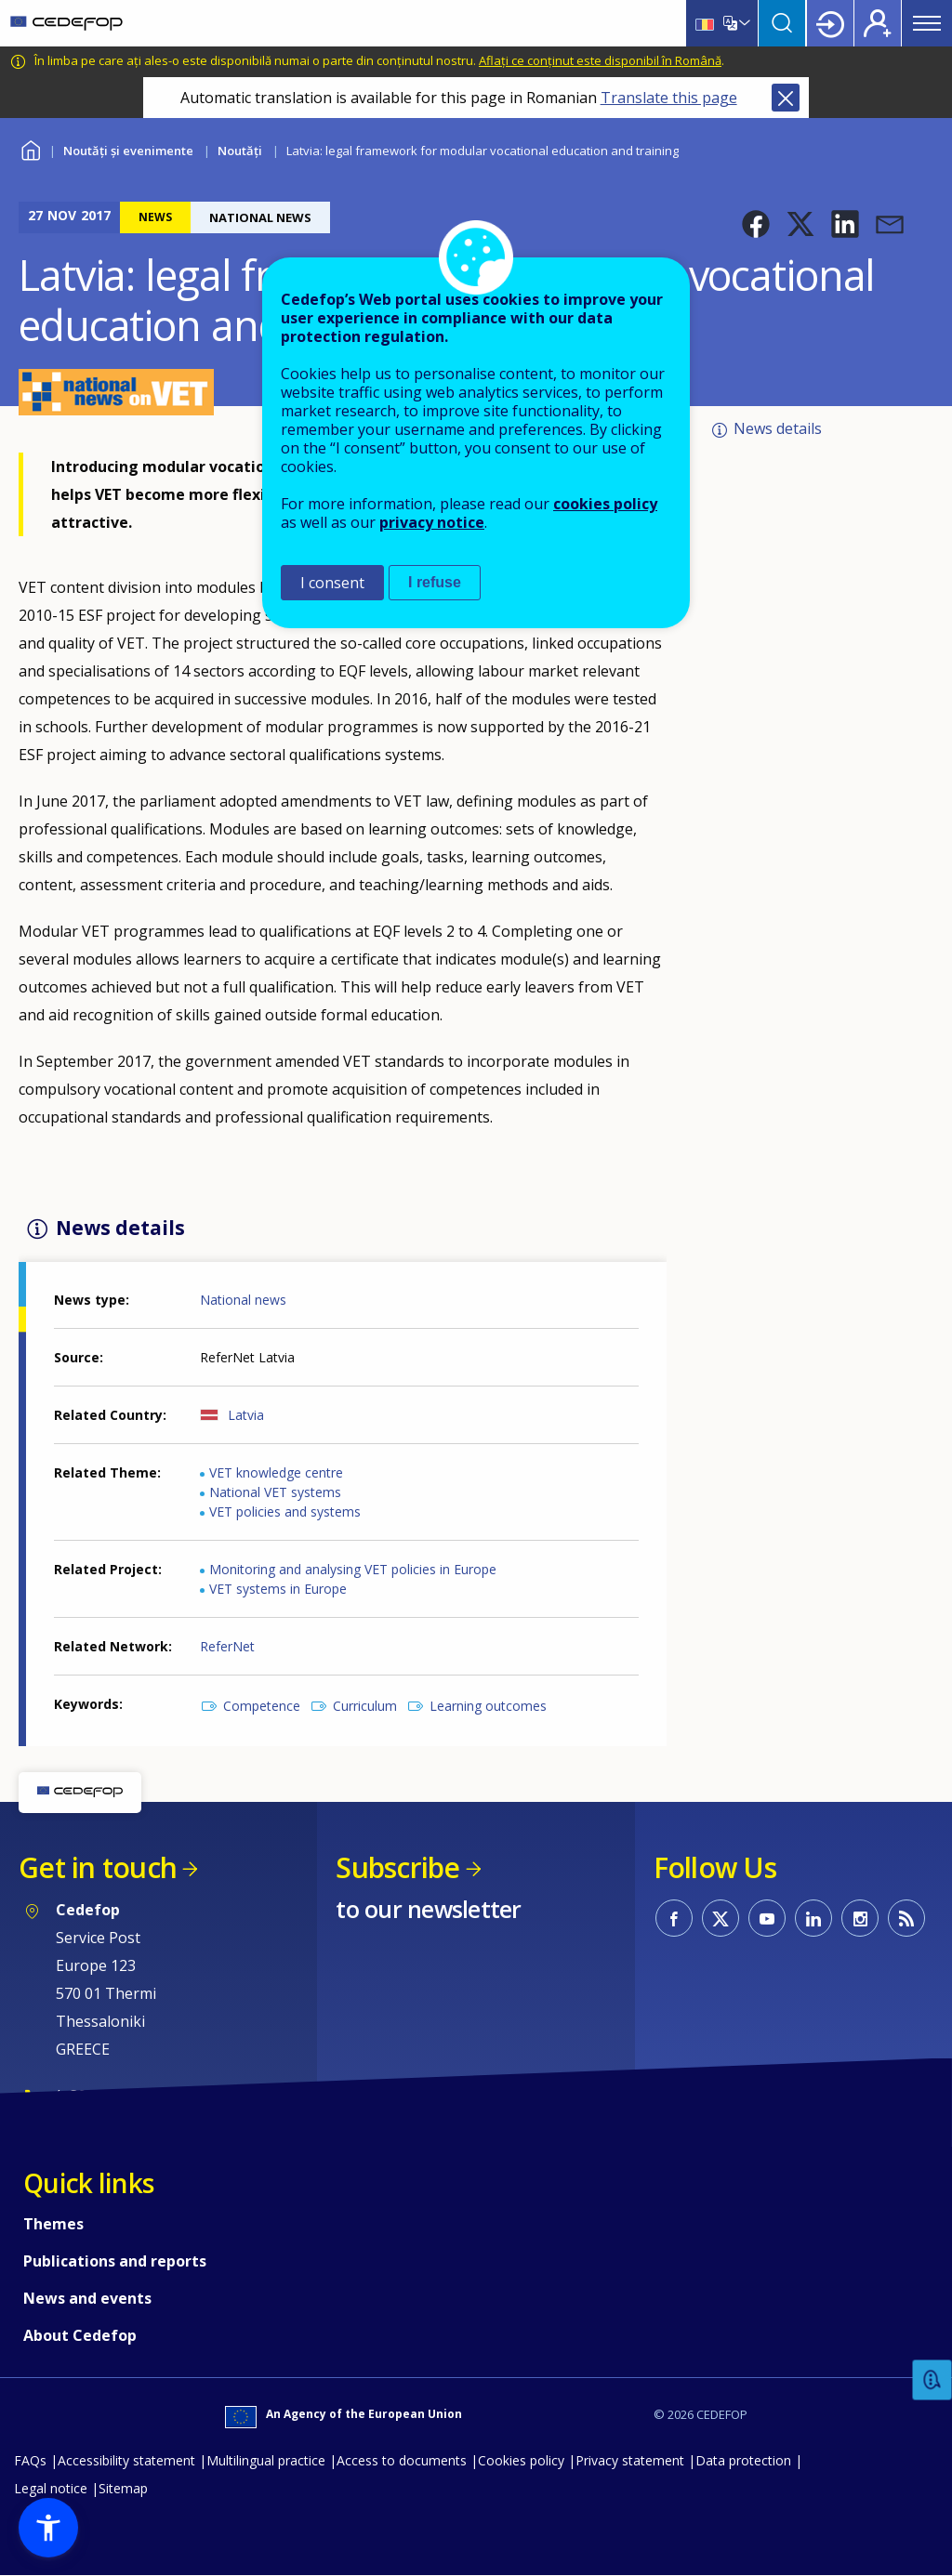 Image resolution: width=952 pixels, height=2576 pixels. I want to click on Get in touch, so click(98, 1867).